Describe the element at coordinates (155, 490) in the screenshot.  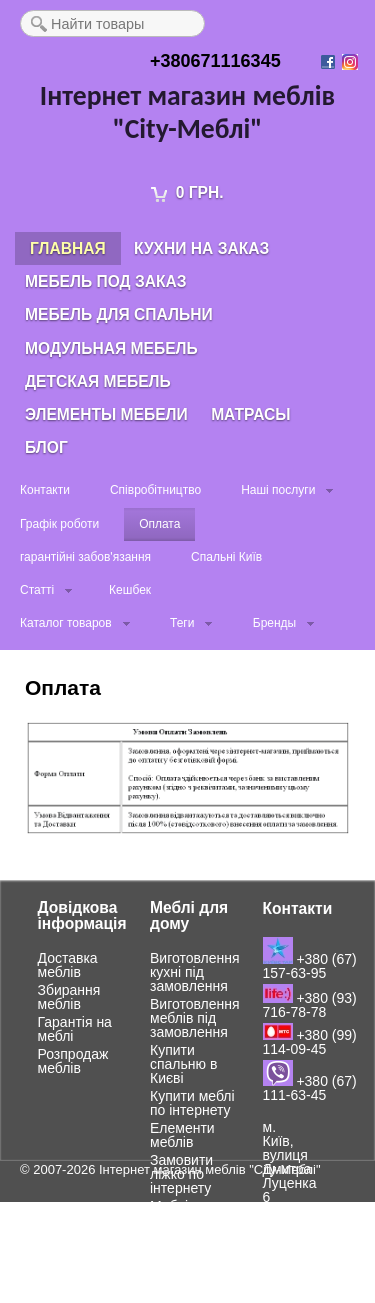
I see `Співробітництво` at that location.